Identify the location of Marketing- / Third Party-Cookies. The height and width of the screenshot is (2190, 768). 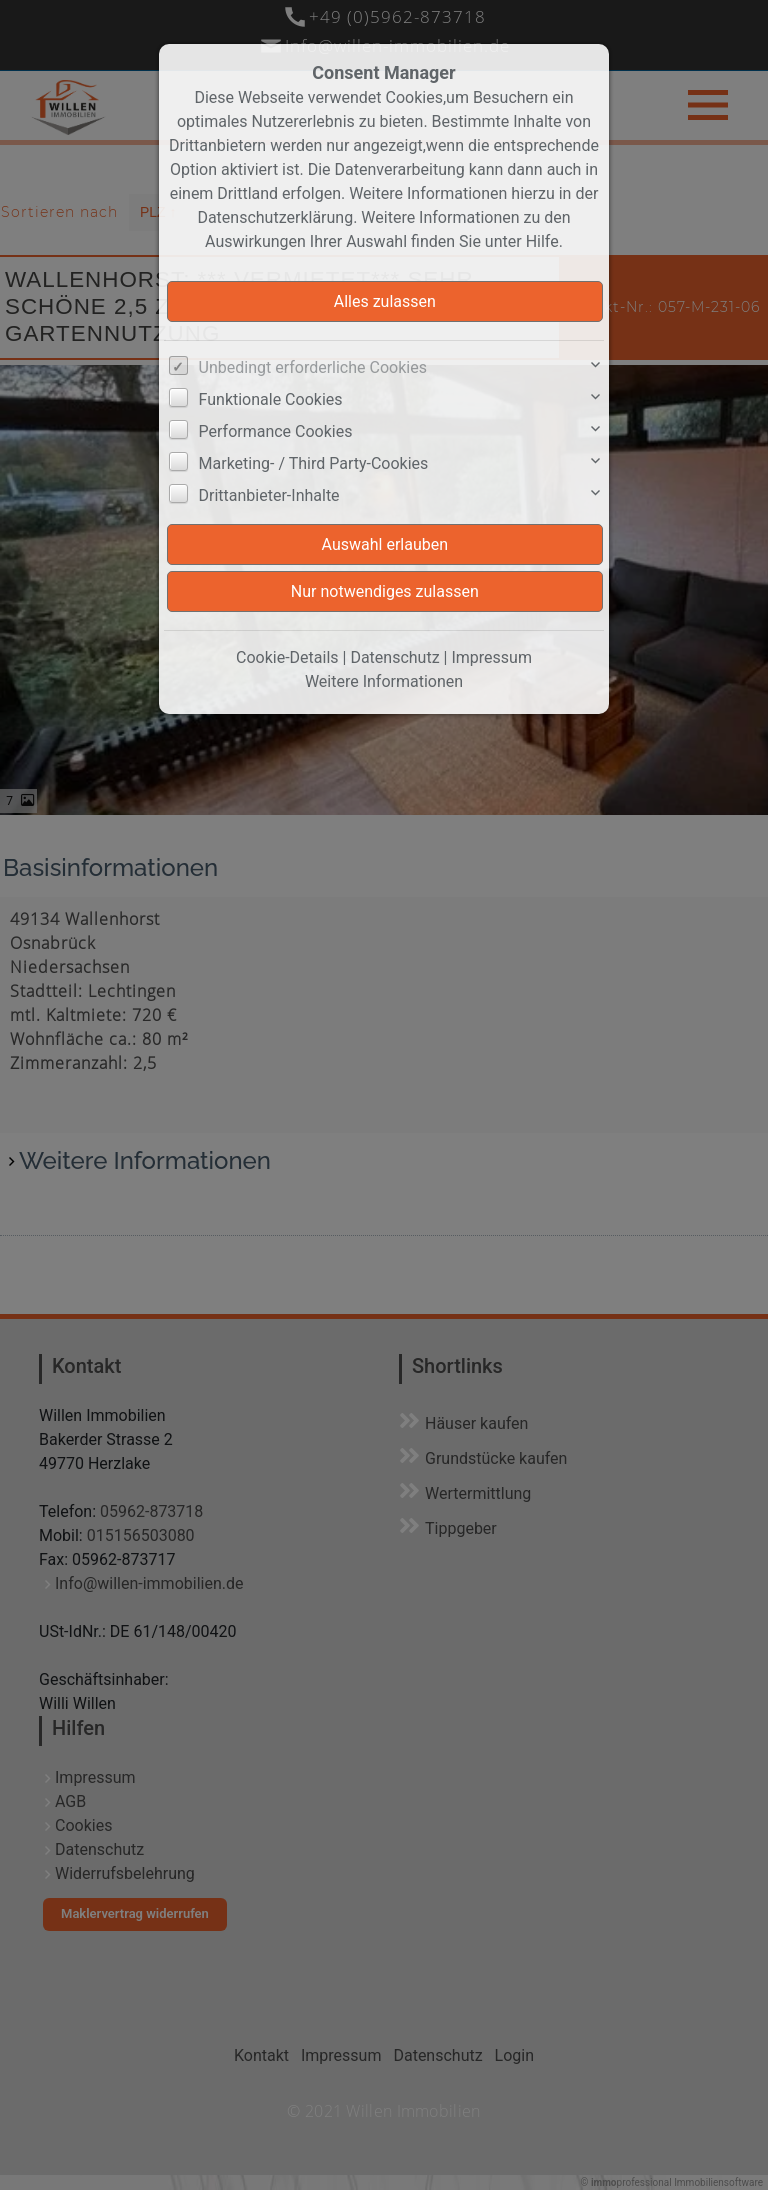
(314, 463).